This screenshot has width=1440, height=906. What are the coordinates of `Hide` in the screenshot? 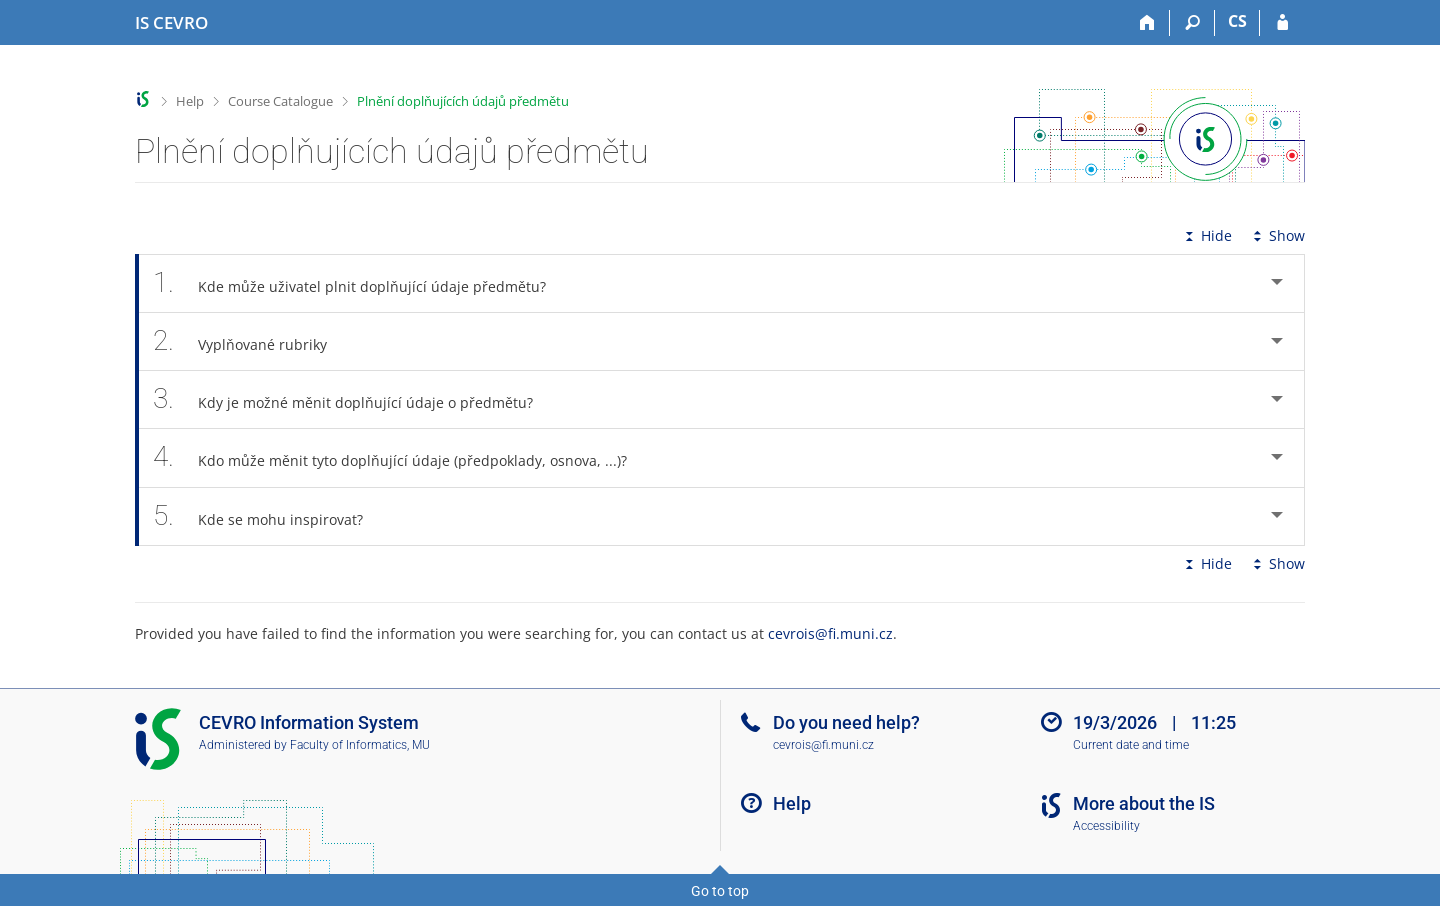 It's located at (1206, 235).